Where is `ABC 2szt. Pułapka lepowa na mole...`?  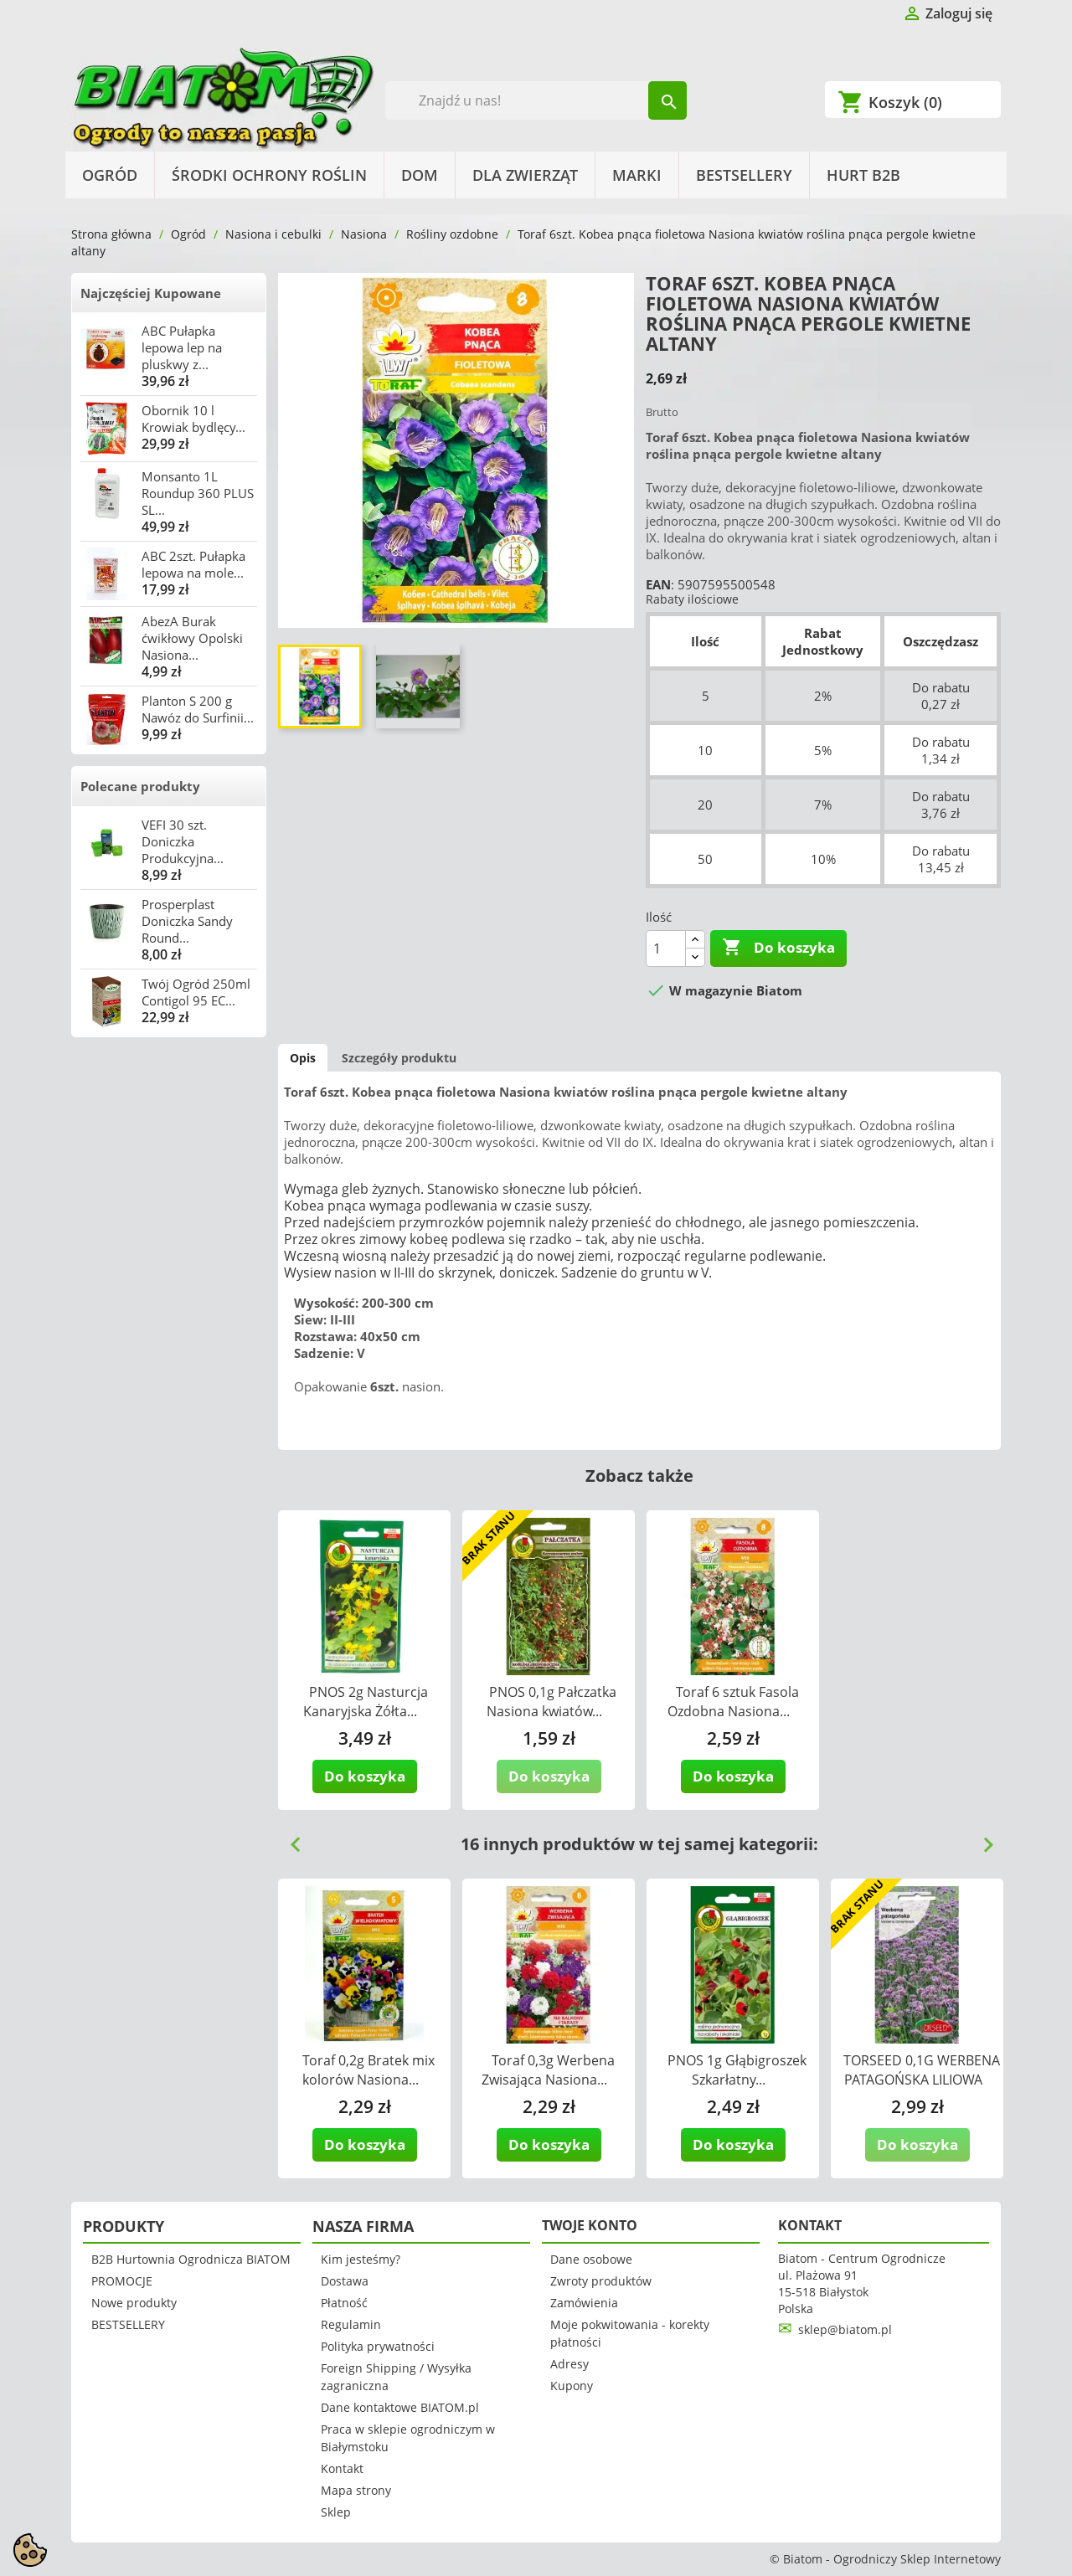
ABC 2szt. Pułapka lepowa na mole... is located at coordinates (193, 564).